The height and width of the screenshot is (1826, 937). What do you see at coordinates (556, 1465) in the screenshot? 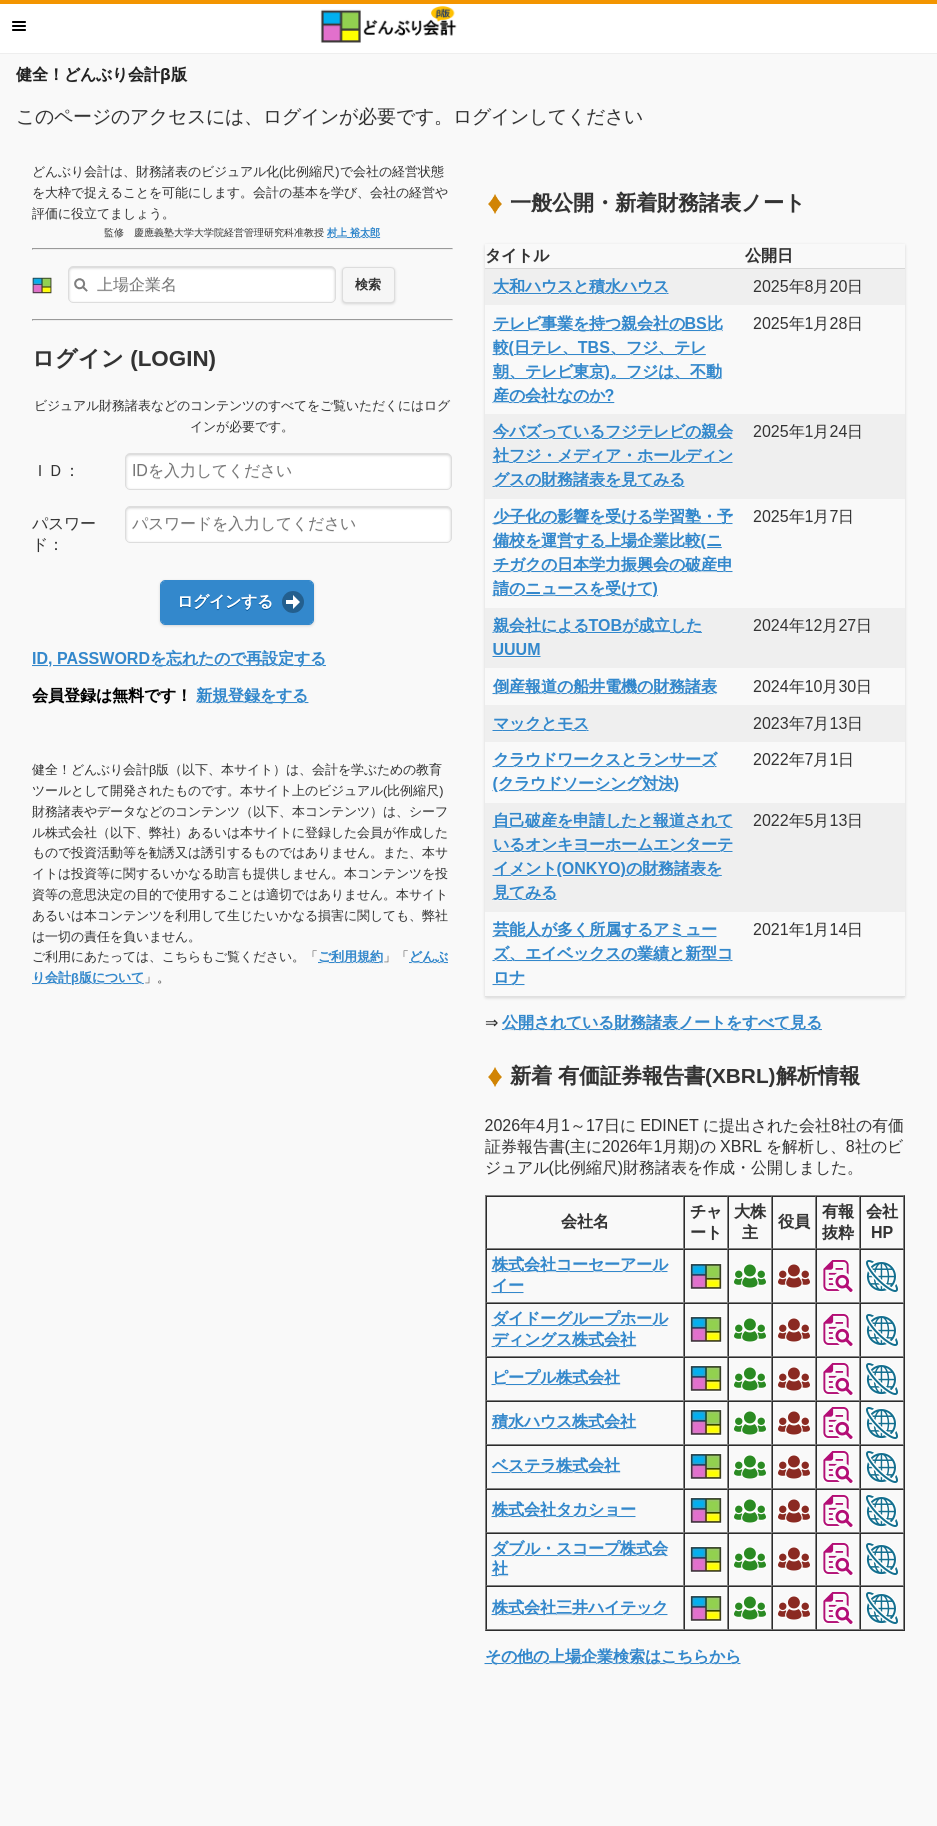
I see `ベステラ株式会社` at bounding box center [556, 1465].